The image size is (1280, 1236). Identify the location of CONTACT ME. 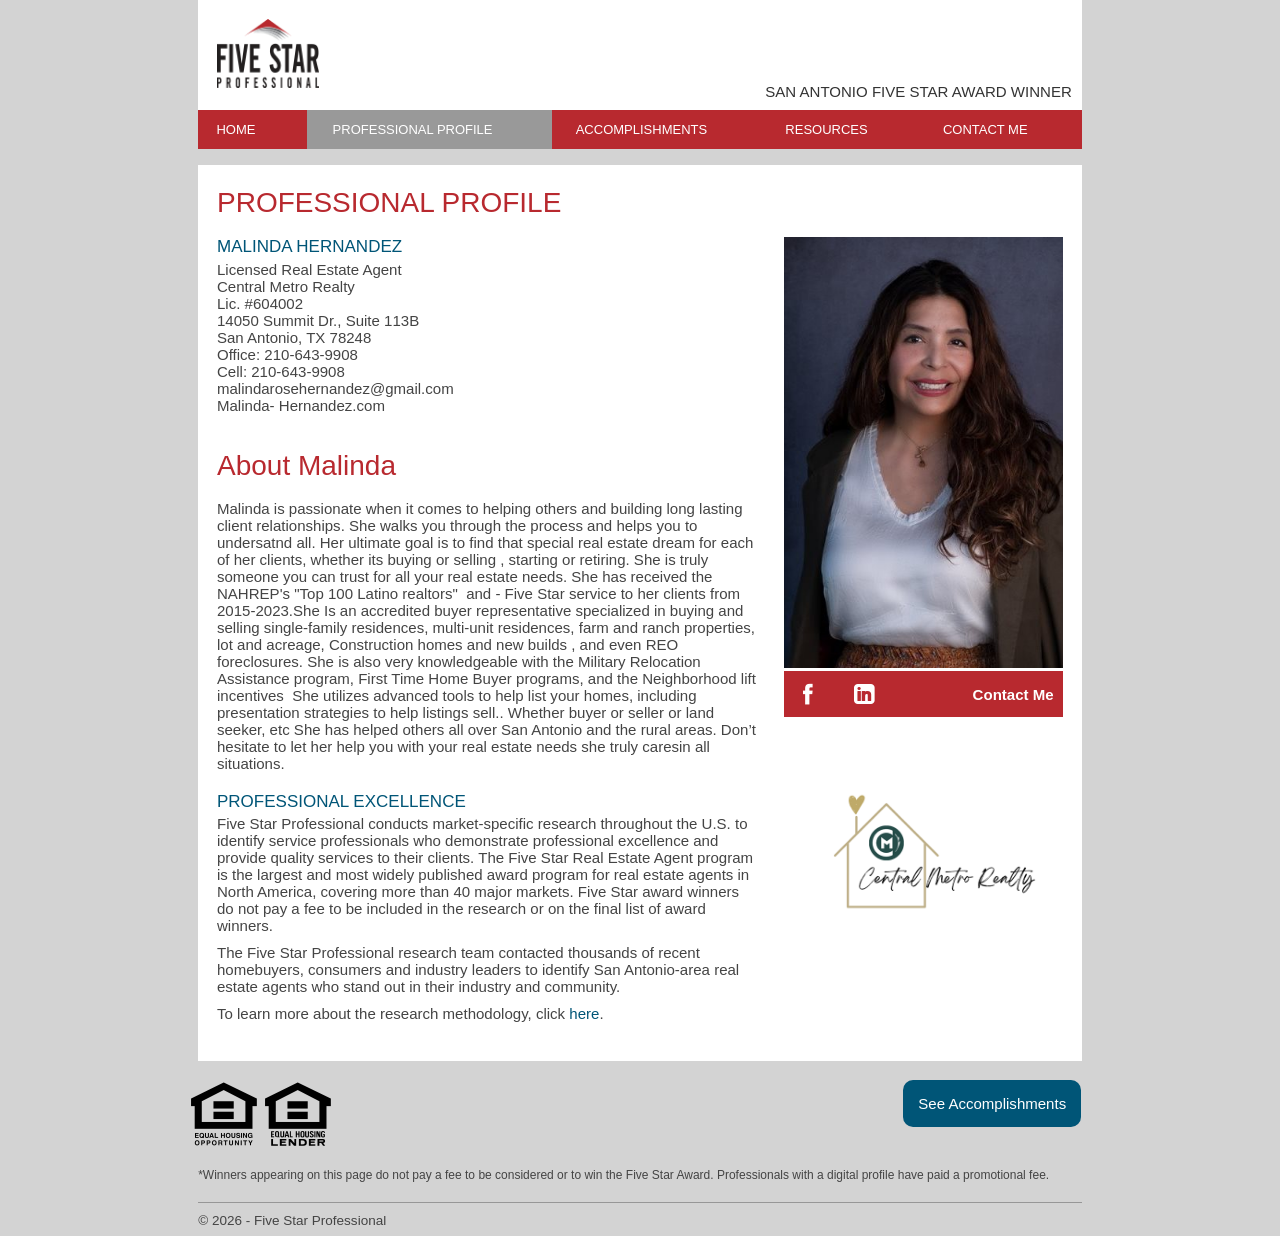
(985, 129).